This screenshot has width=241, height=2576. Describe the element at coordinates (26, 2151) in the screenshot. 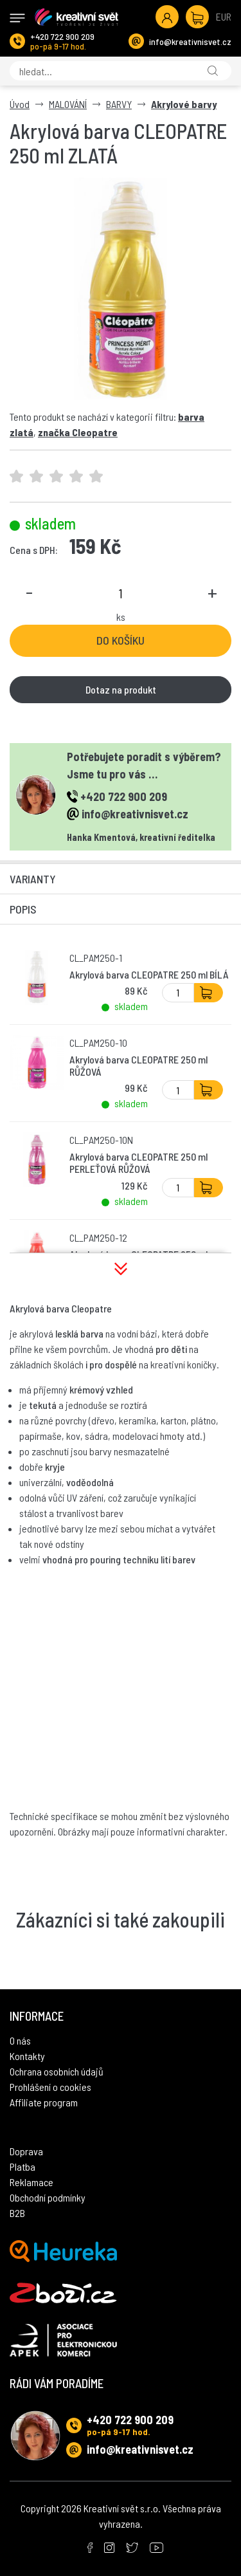

I see `Doprava` at that location.